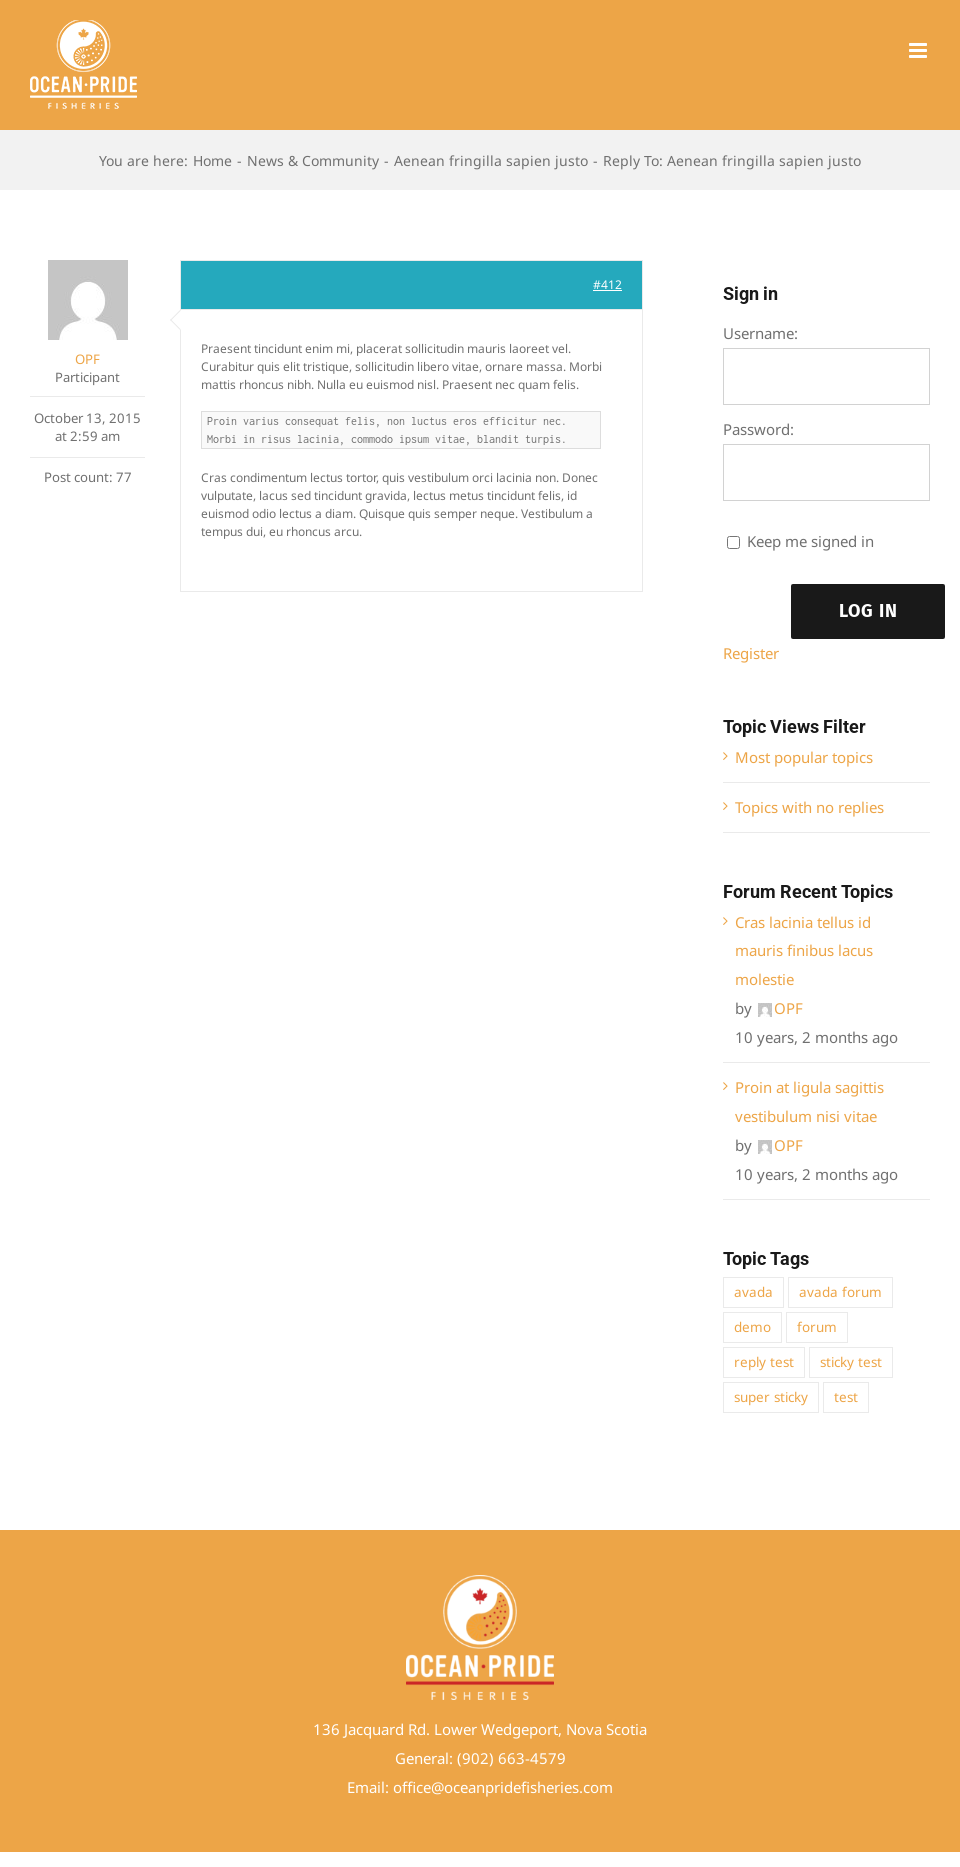 This screenshot has width=960, height=1867. I want to click on Proin at ligula sagittis vestibulum nisi vitae, so click(809, 1101).